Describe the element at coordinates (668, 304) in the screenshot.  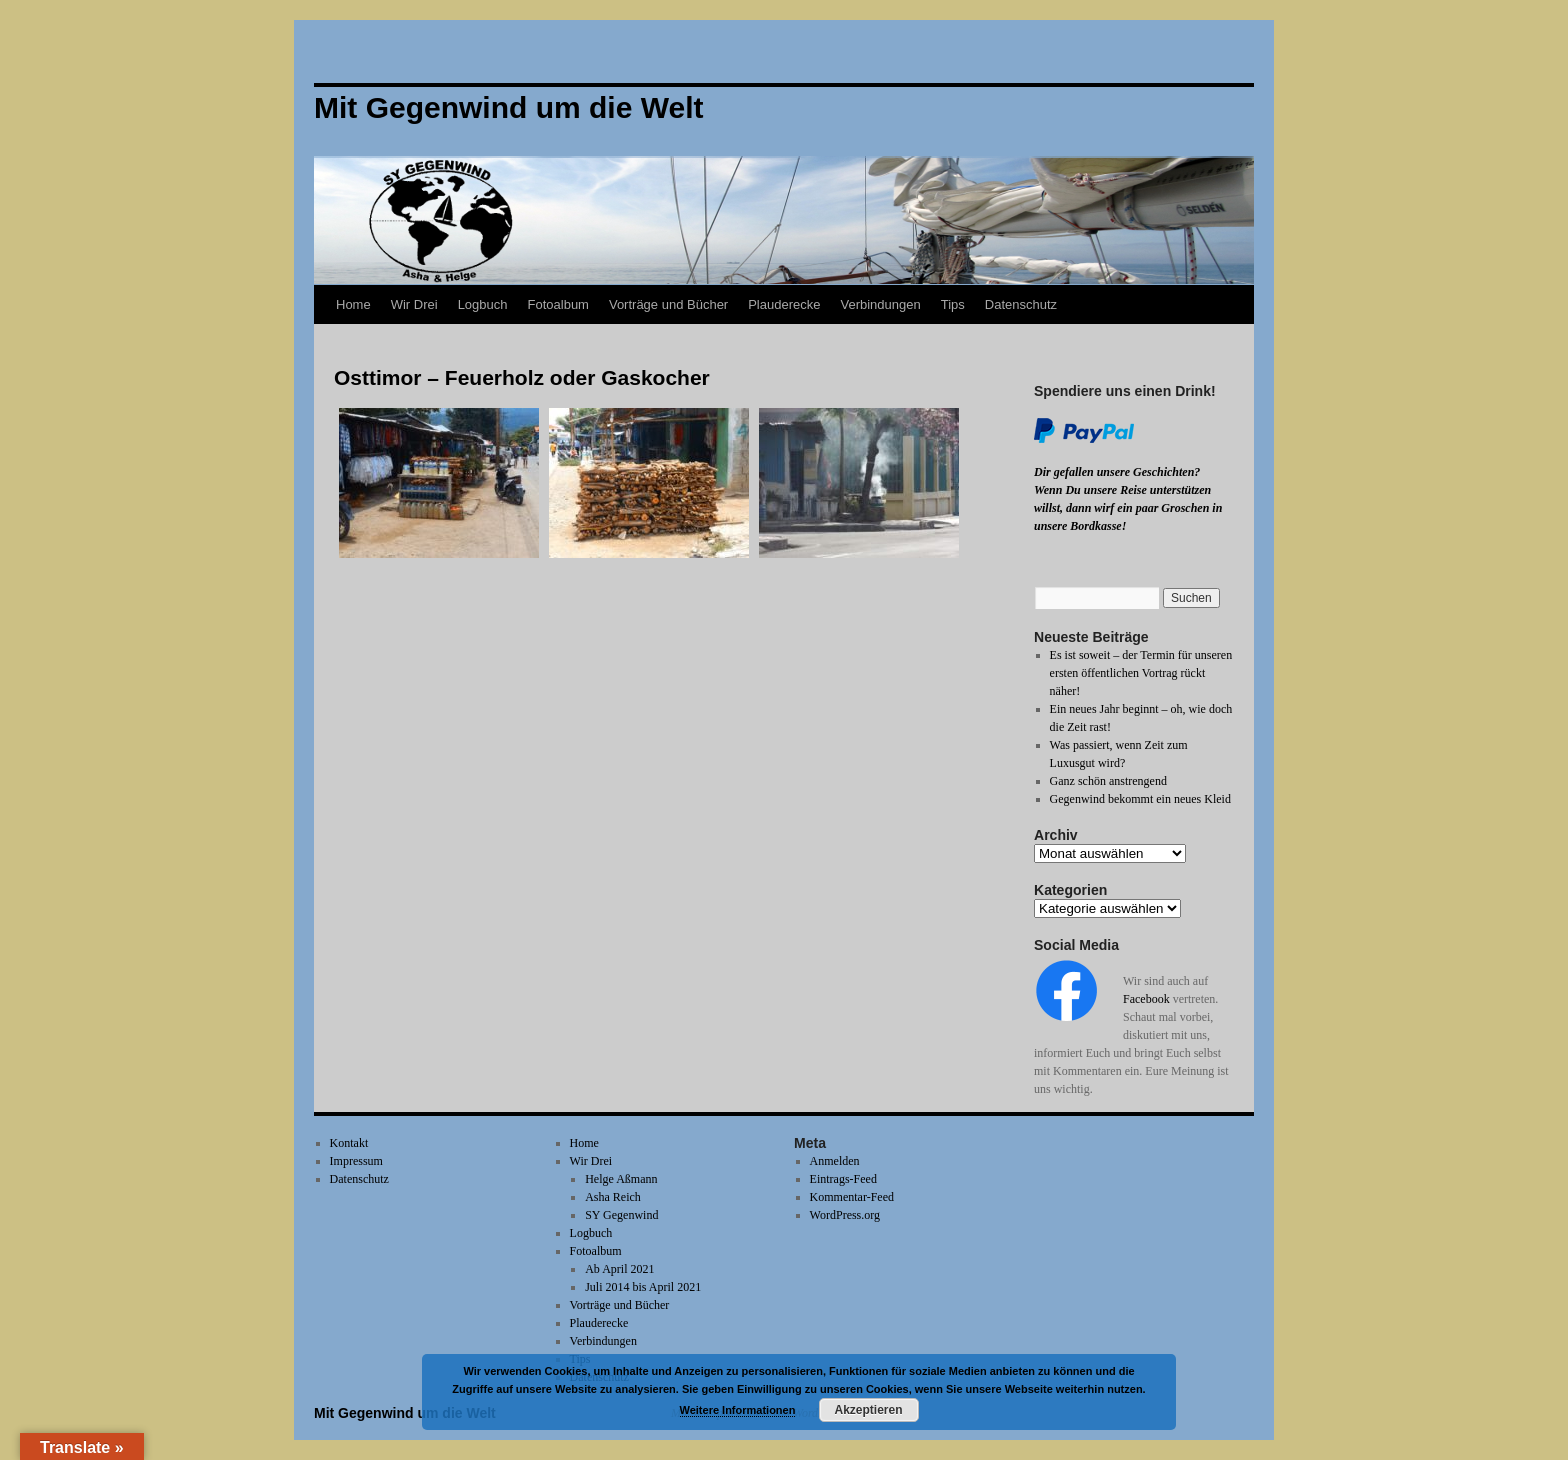
I see `Vorträge und Bücher` at that location.